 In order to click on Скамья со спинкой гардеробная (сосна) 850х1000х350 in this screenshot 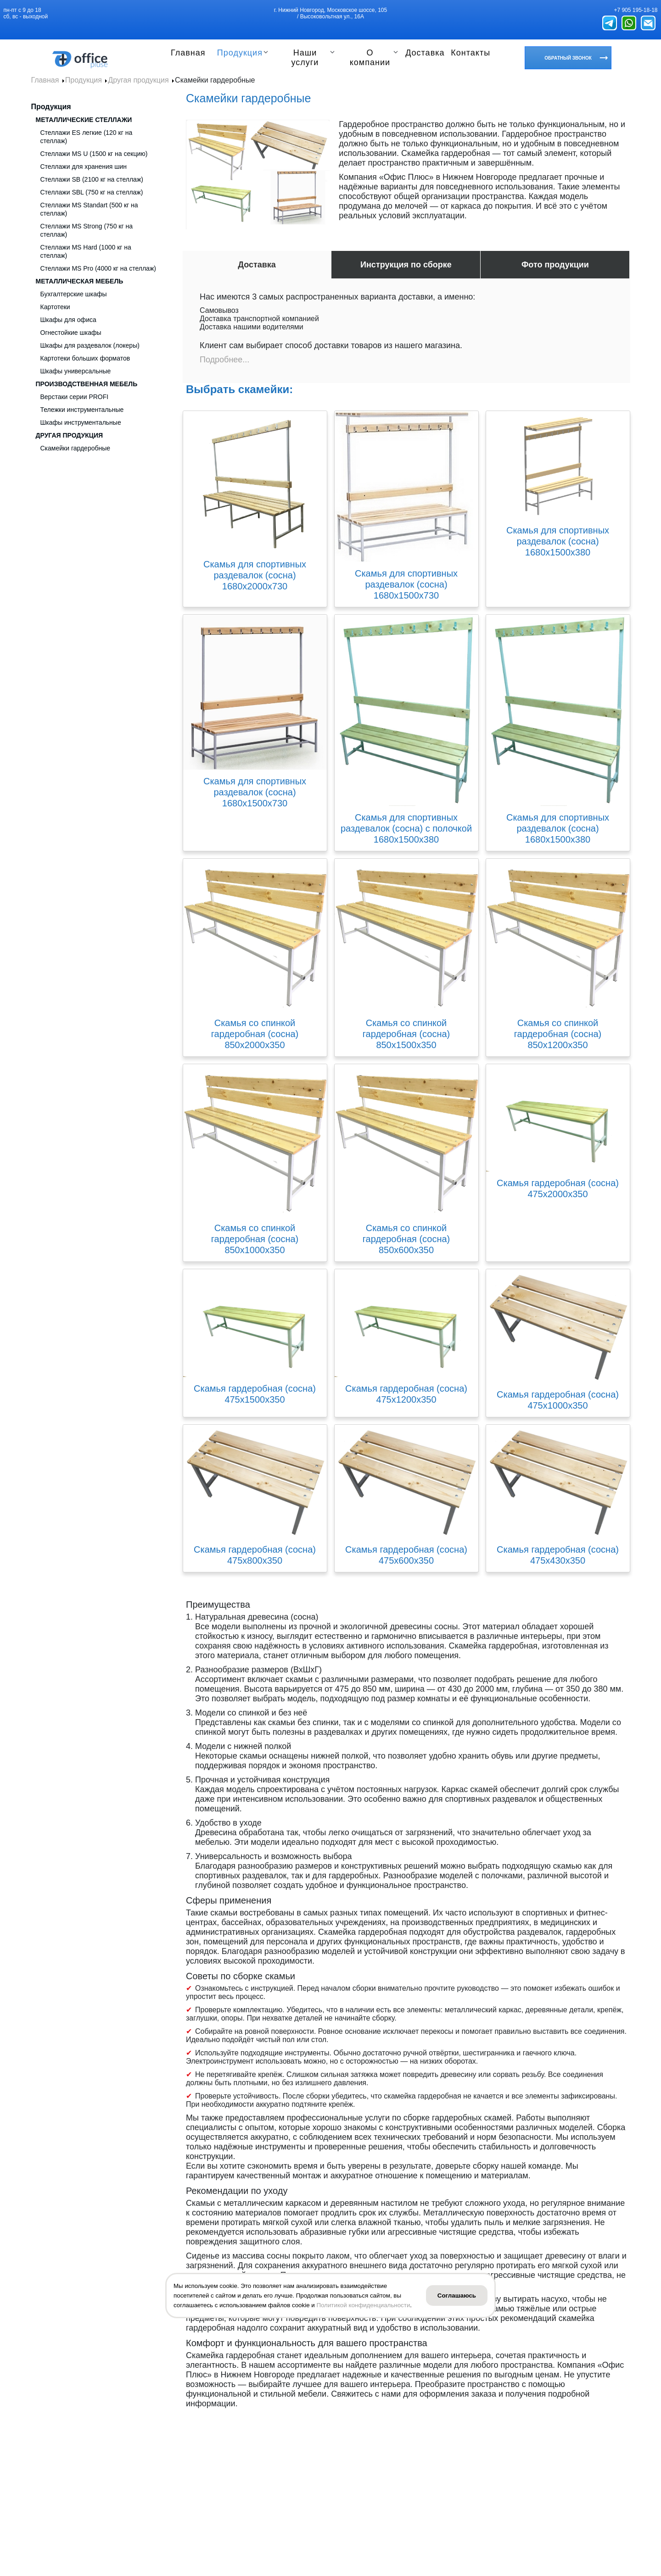, I will do `click(255, 1239)`.